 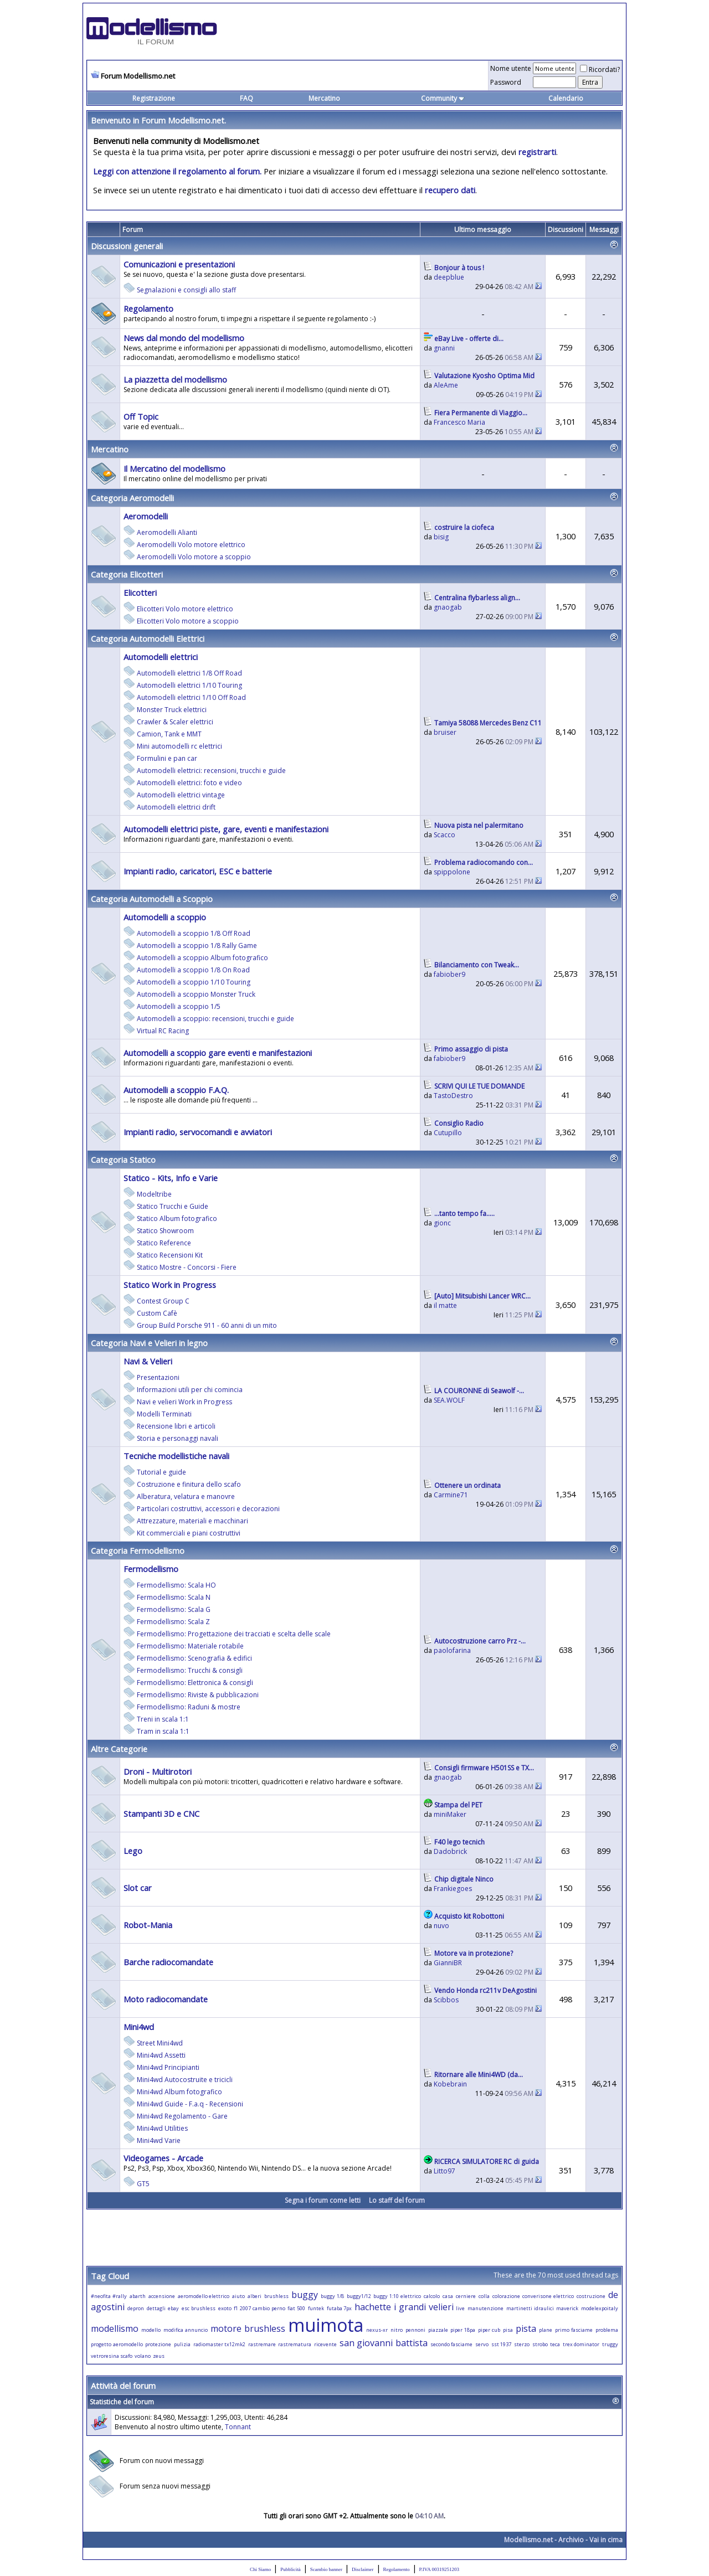 I want to click on buggy 1:10 elettrico, so click(x=397, y=2296).